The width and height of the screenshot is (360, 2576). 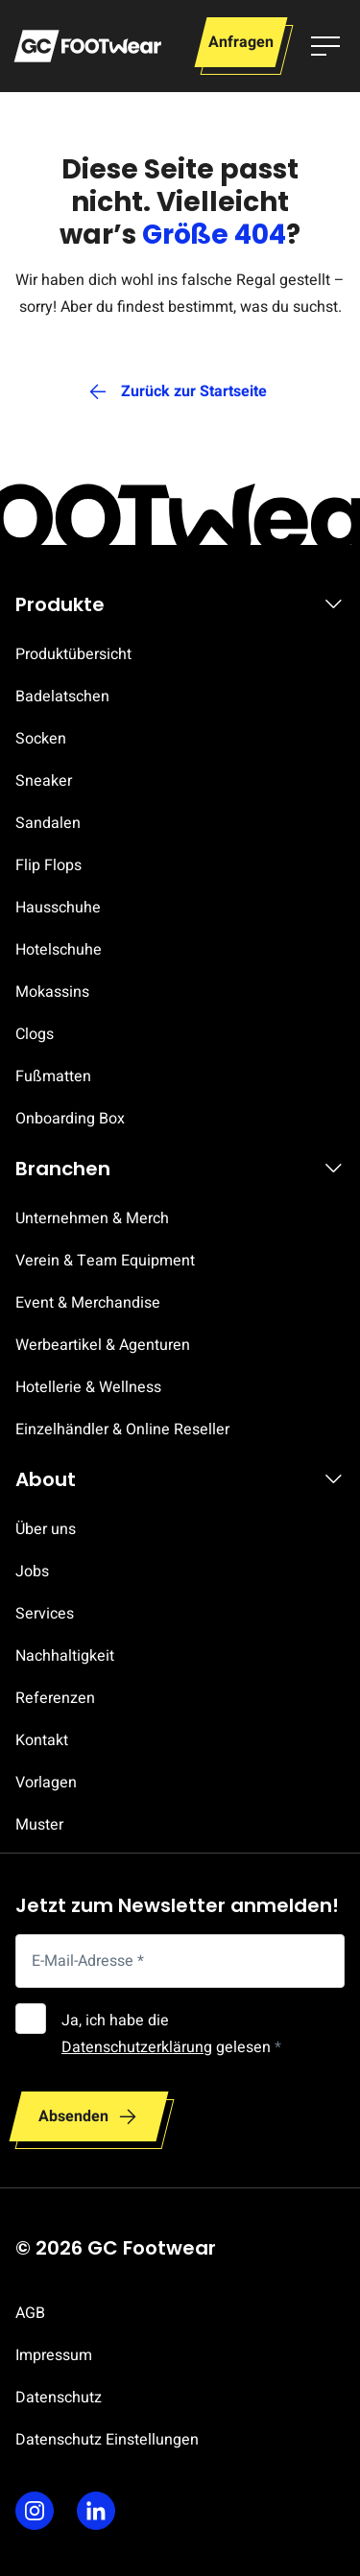 I want to click on Produkte, so click(x=60, y=604).